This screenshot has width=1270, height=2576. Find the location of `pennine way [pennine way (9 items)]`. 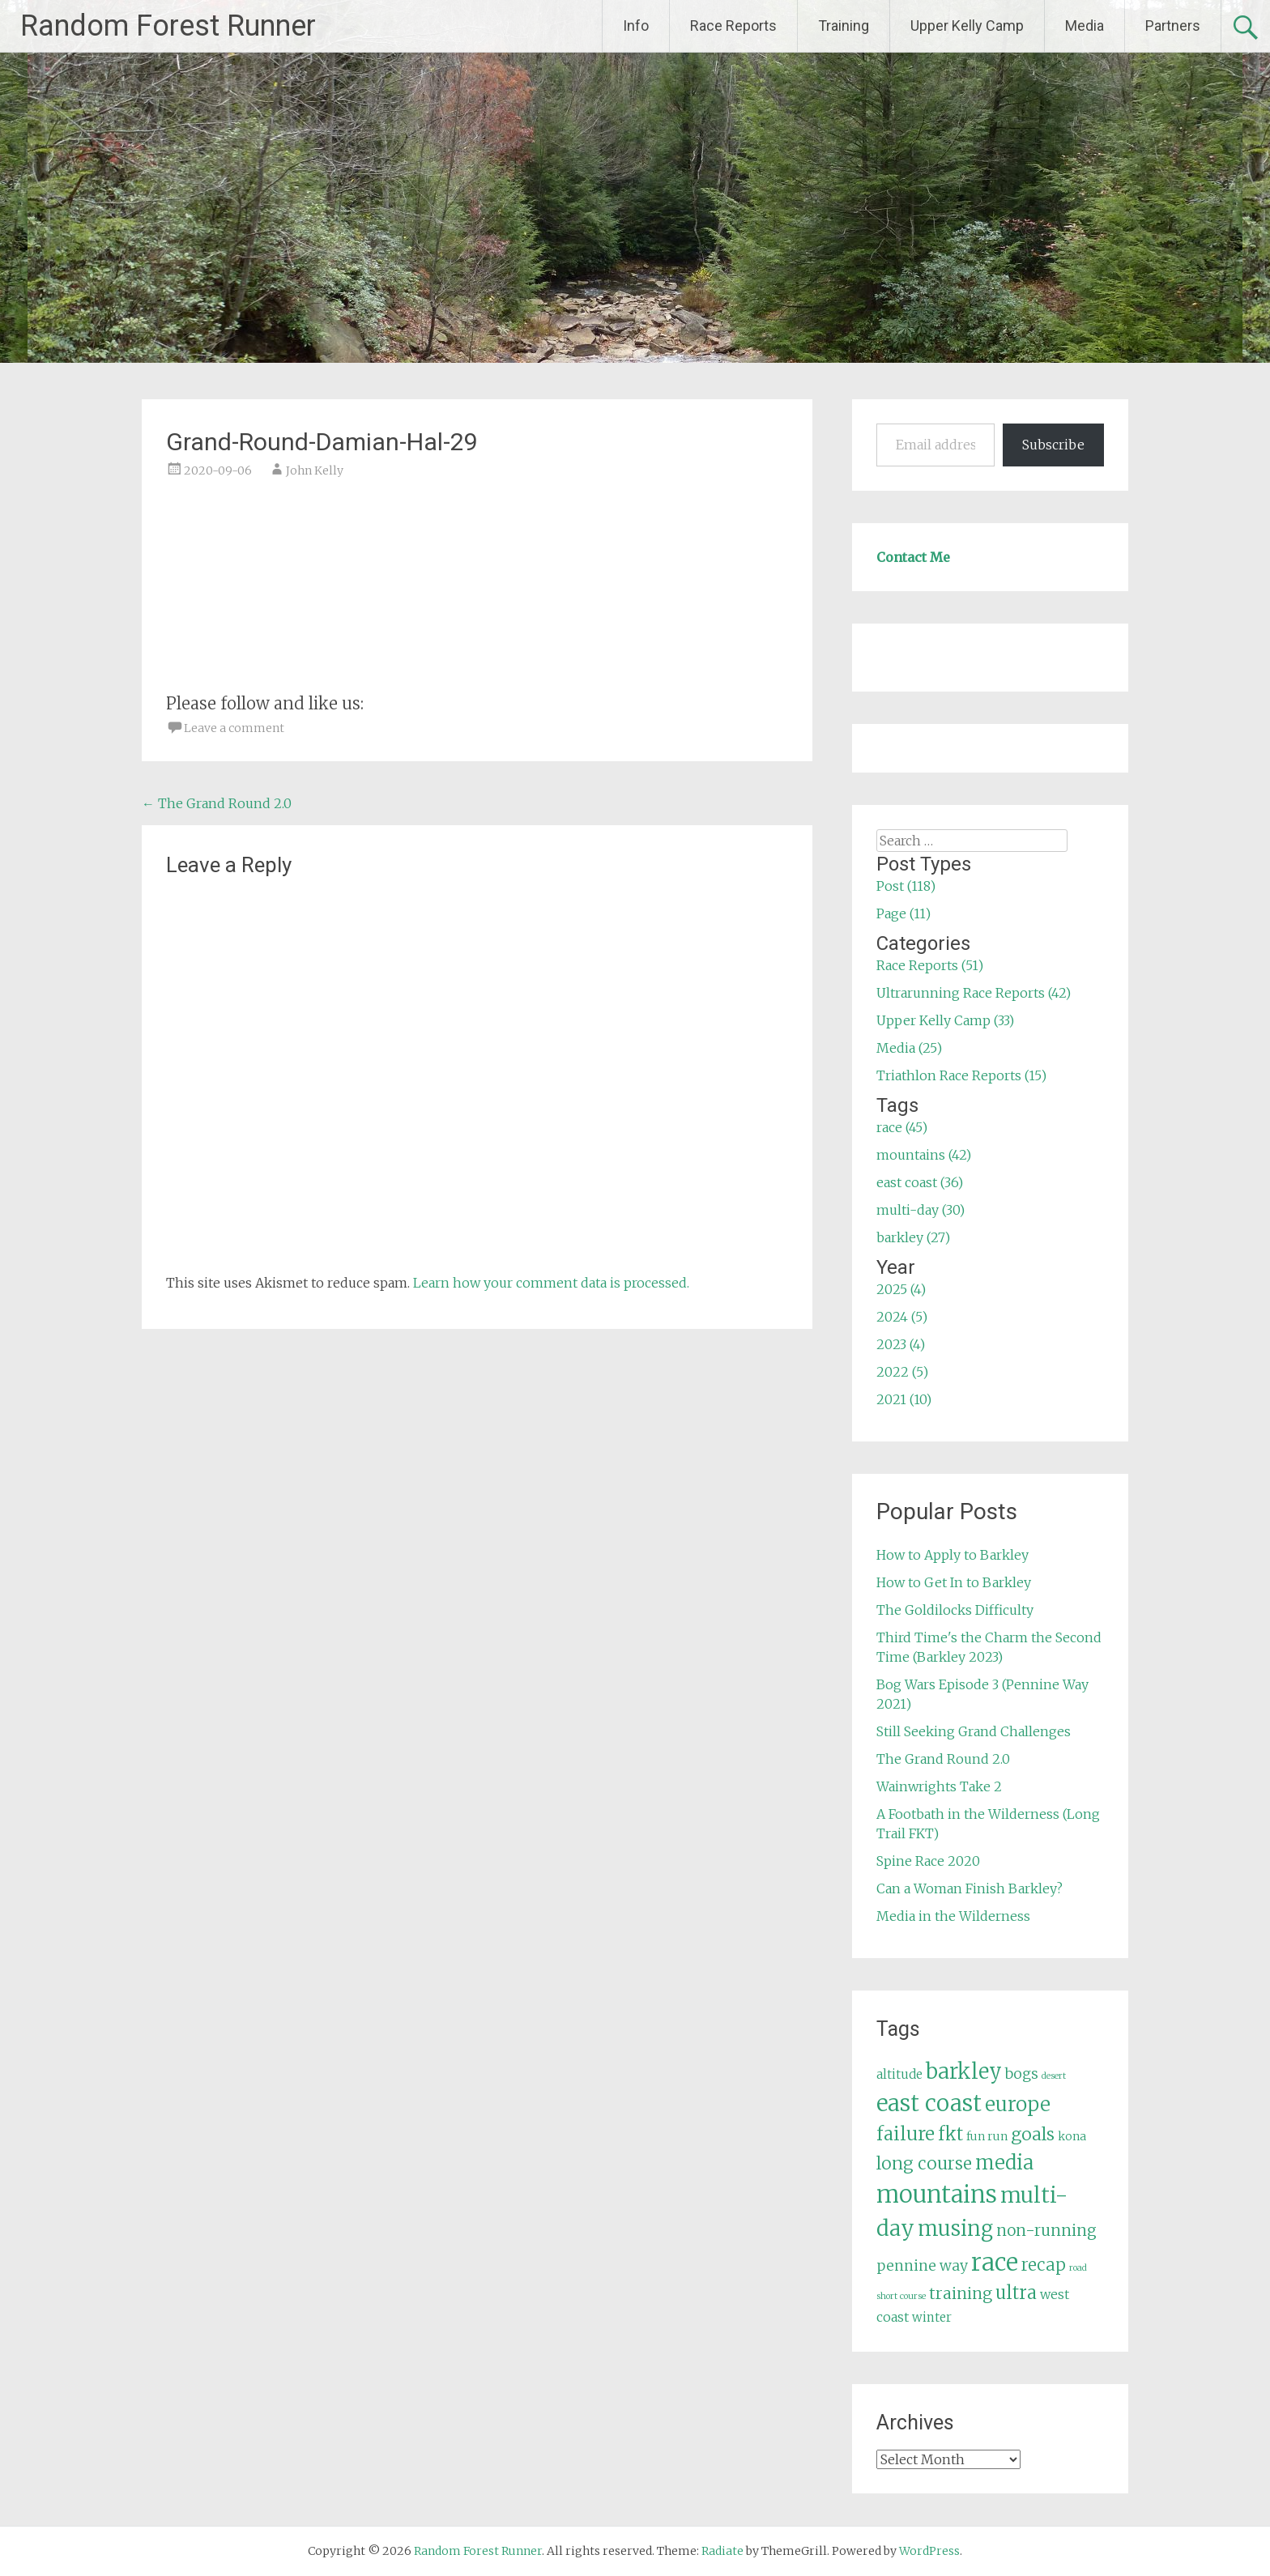

pennine way [pennine way (9 items)] is located at coordinates (922, 2266).